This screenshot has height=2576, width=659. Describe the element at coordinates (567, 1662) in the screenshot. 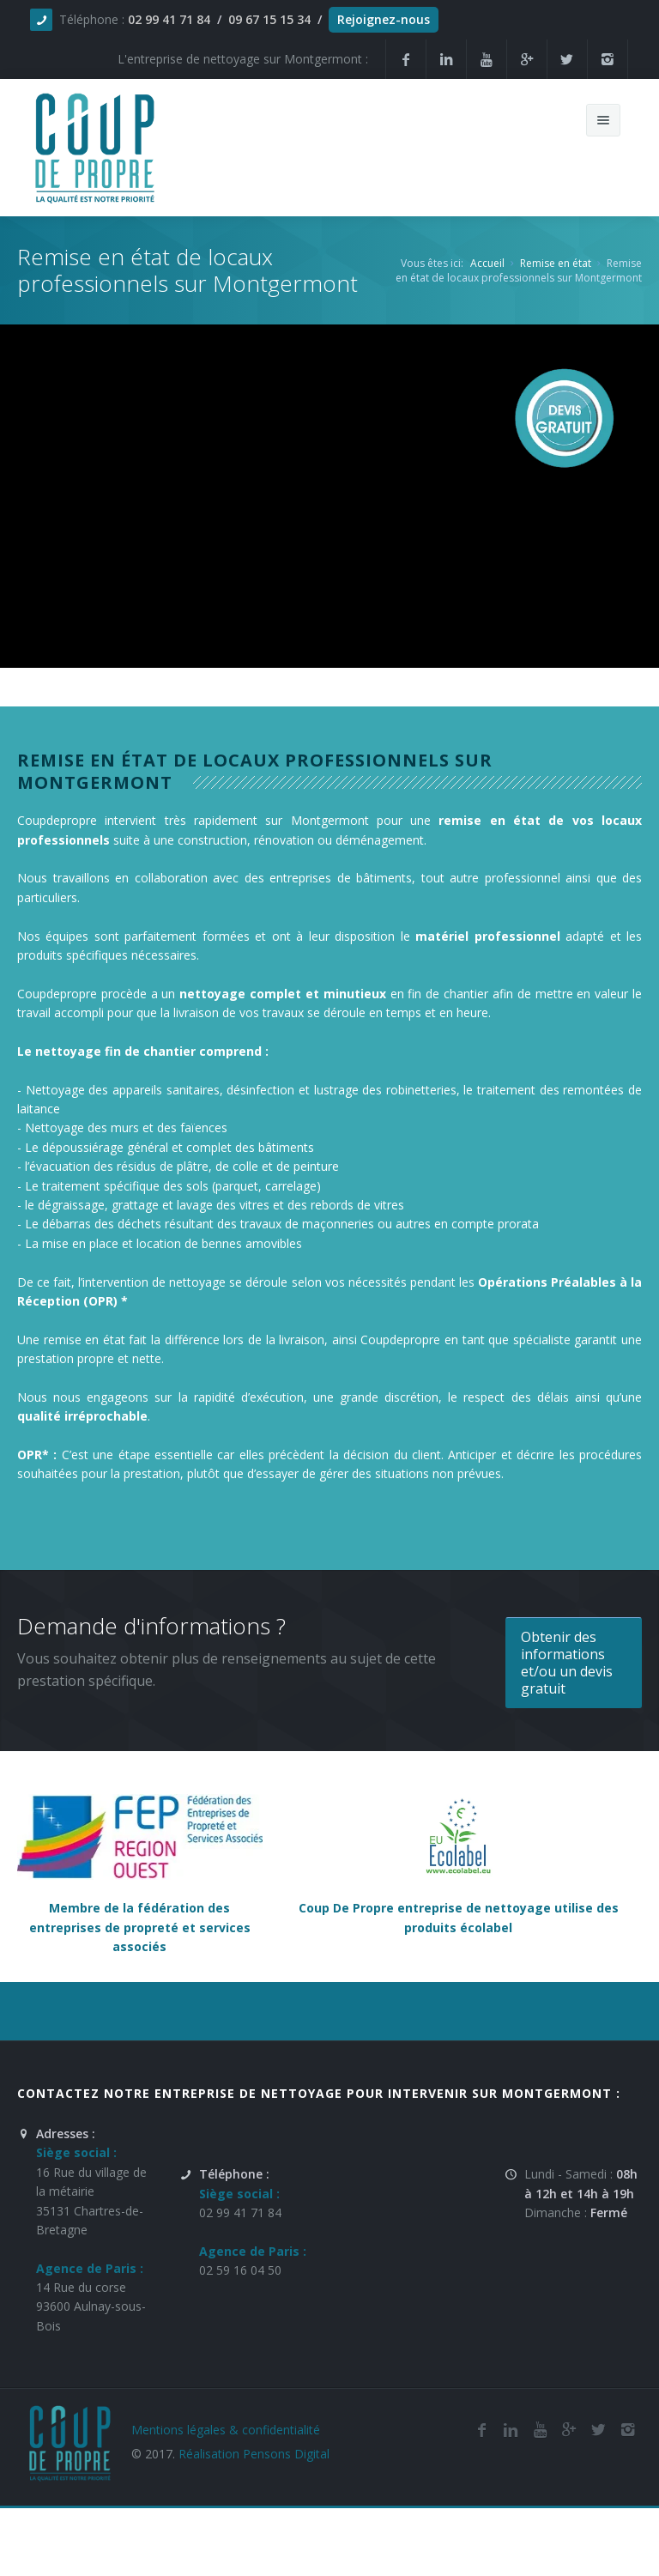

I see `Obtenir des informations et/ou un devis gratuit` at that location.